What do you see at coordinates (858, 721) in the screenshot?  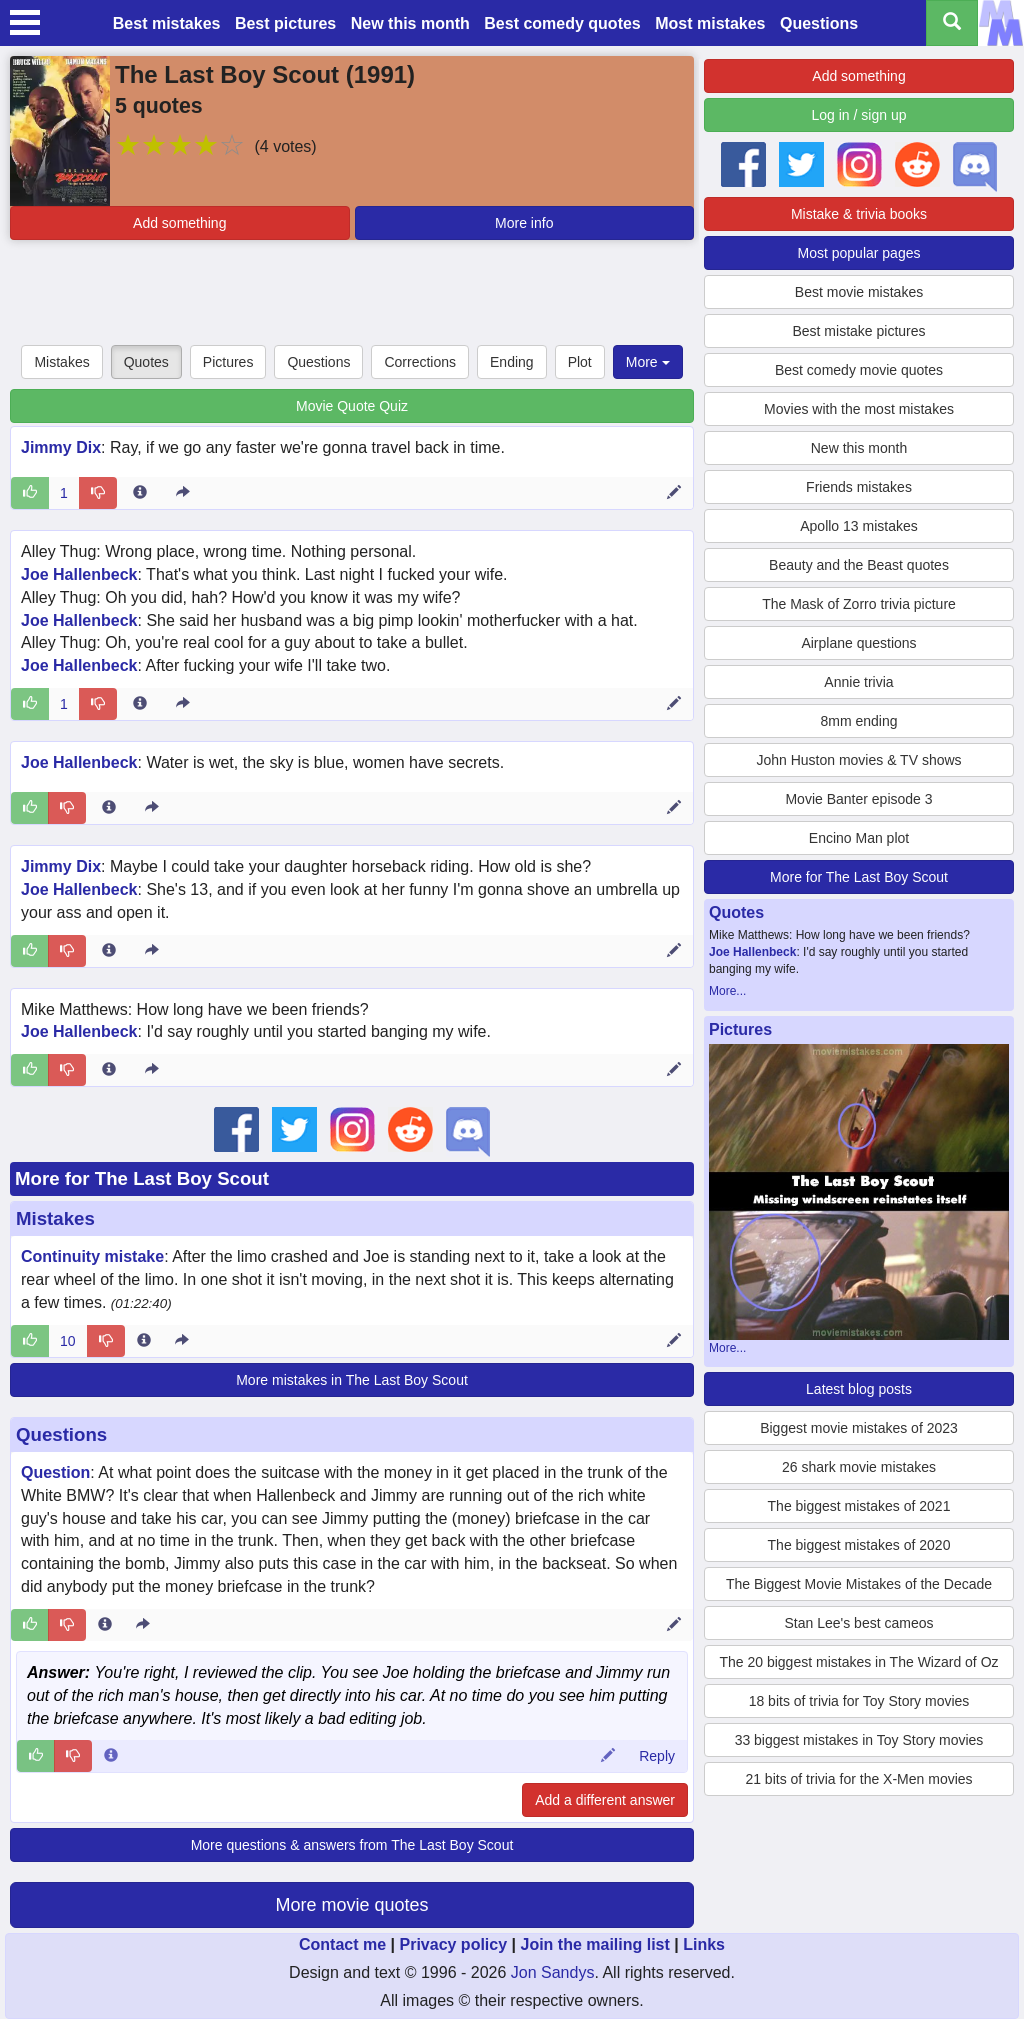 I see `8mm ending` at bounding box center [858, 721].